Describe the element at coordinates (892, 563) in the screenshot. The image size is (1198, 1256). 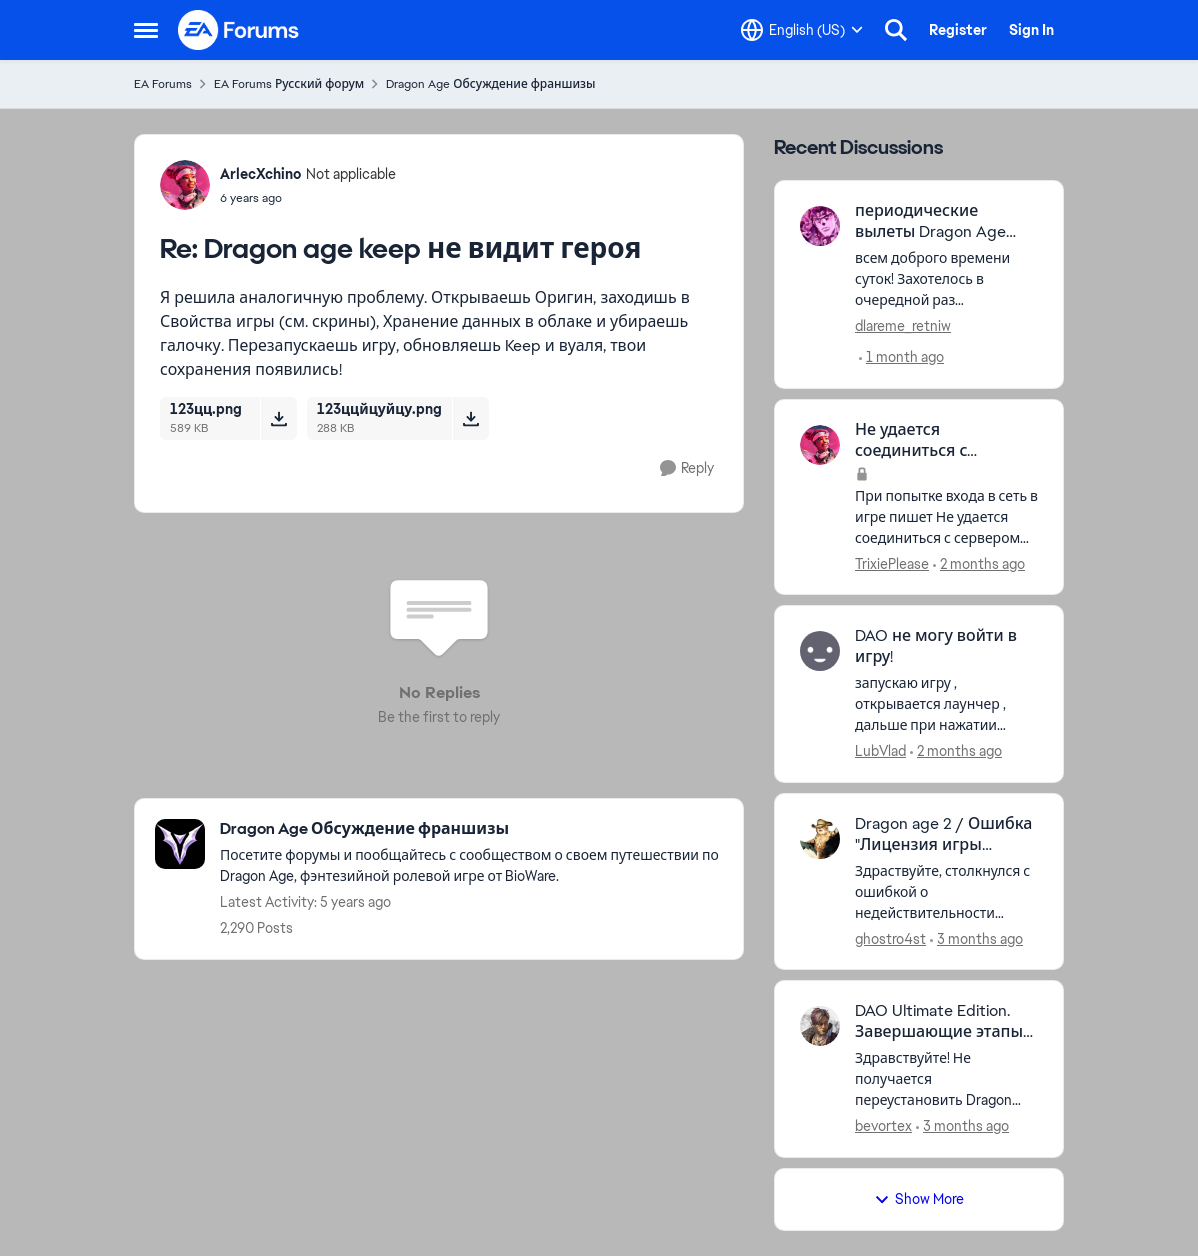
I see `TrixiePlease [View Profile: TrixiePlease,]` at that location.